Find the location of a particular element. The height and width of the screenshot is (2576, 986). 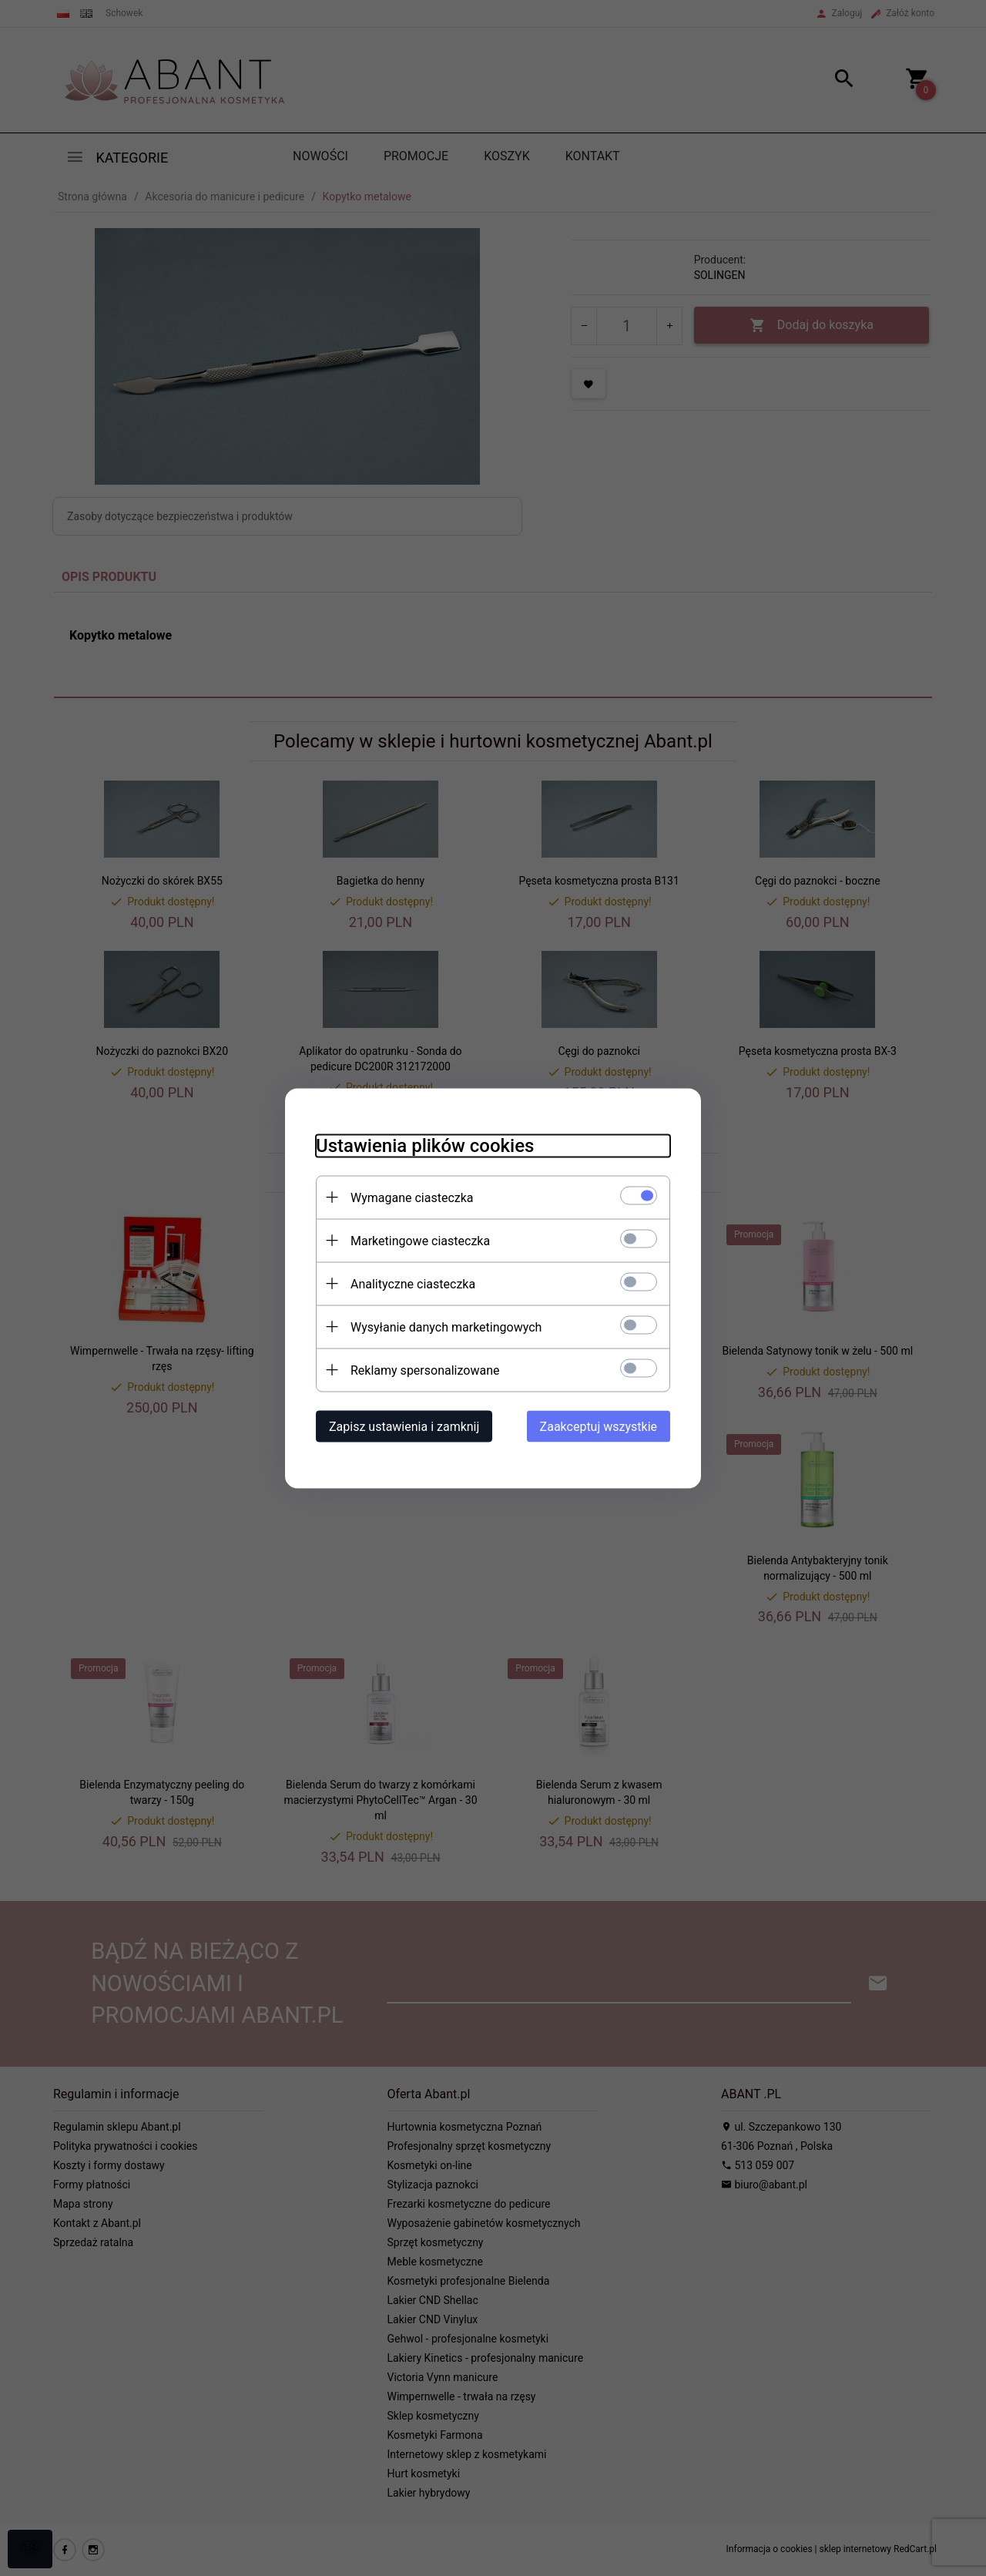

Reklamy spersonalizowane is located at coordinates (424, 1369).